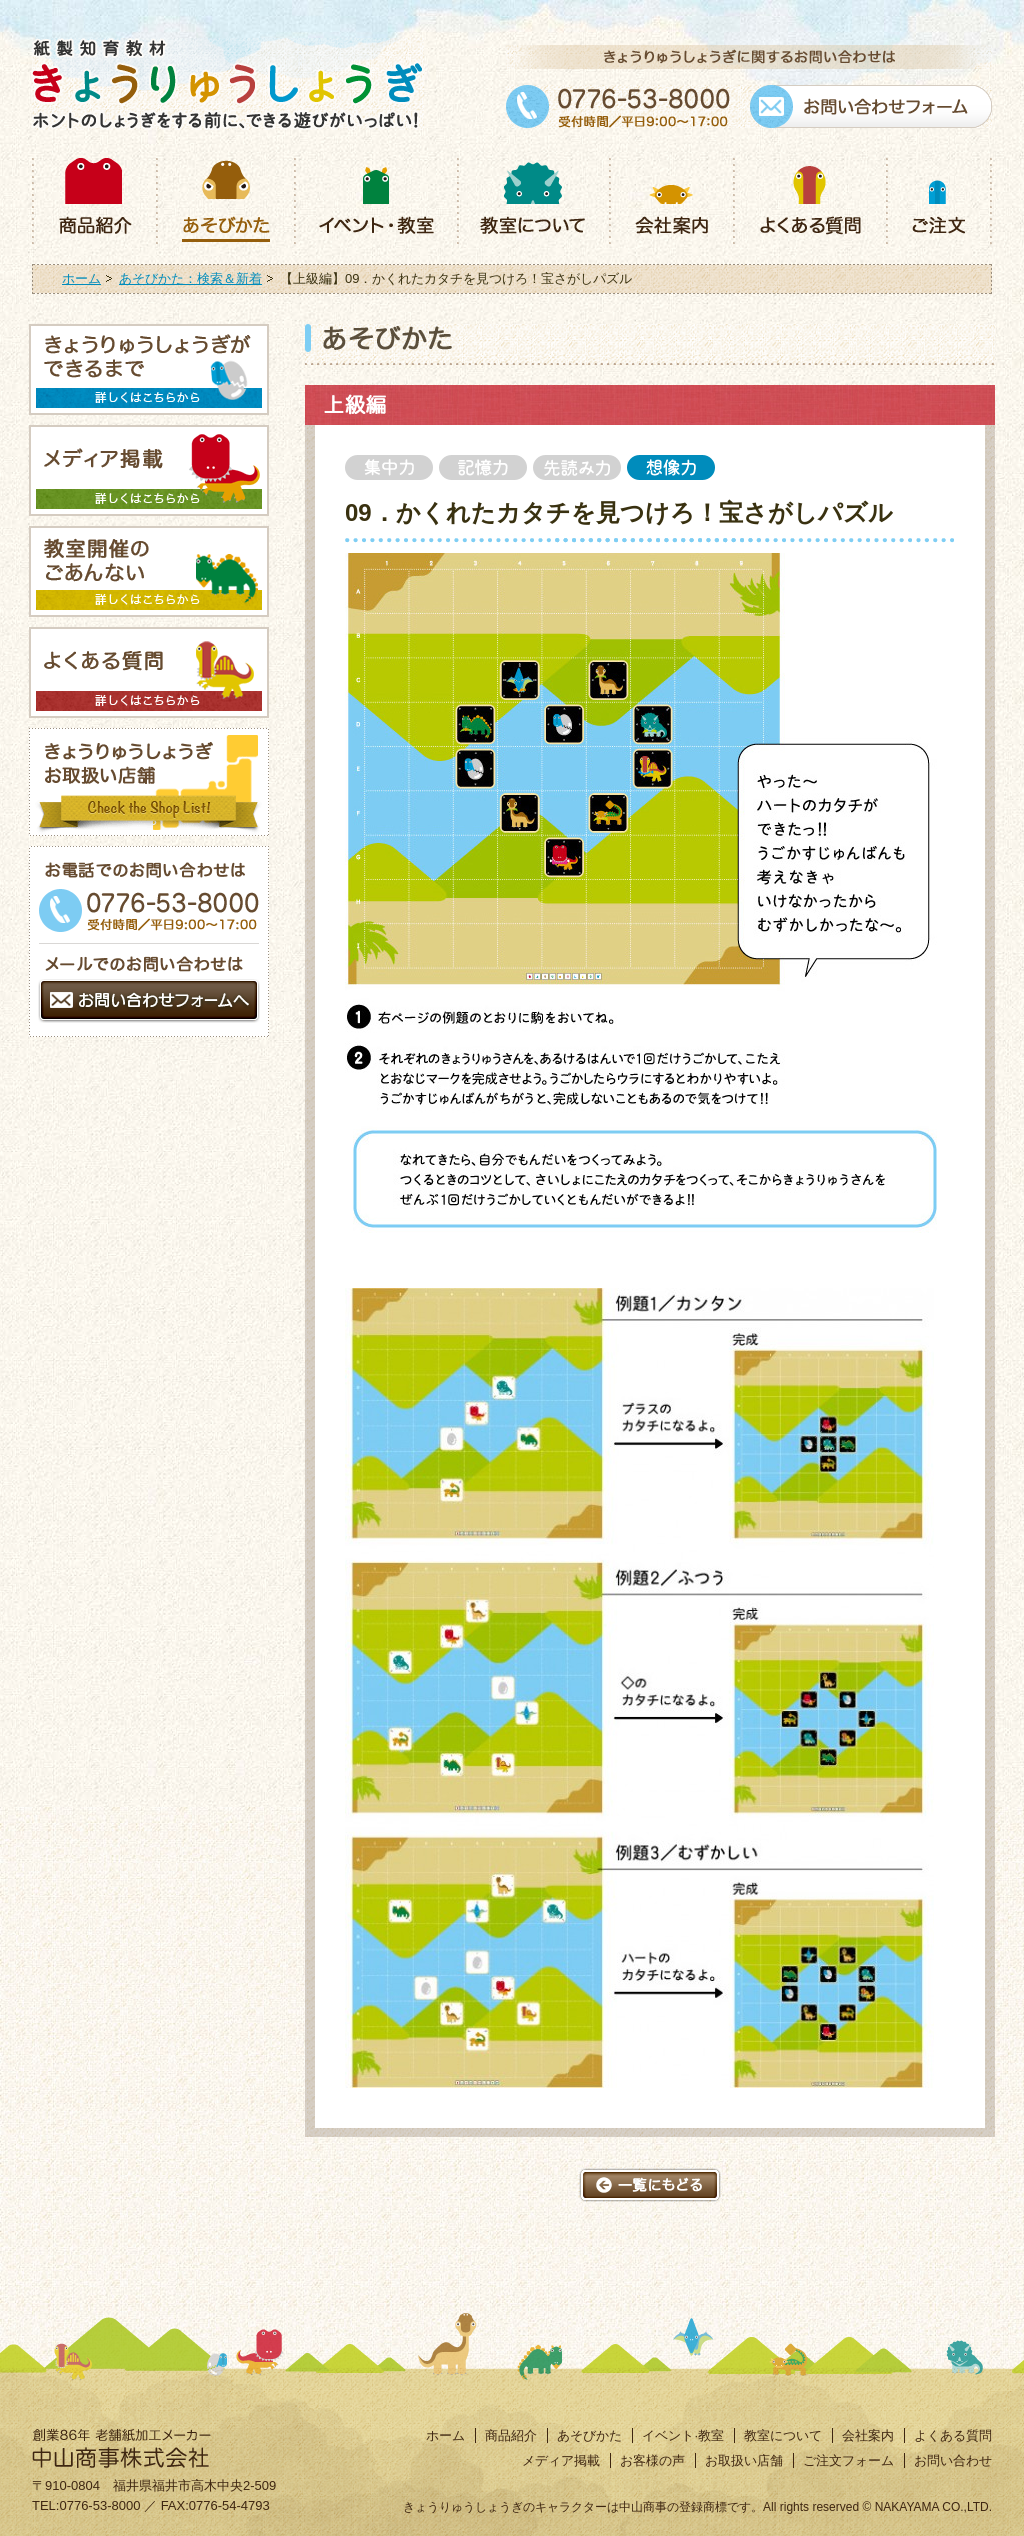 This screenshot has width=1024, height=2536. What do you see at coordinates (511, 2435) in the screenshot?
I see `商品紹介` at bounding box center [511, 2435].